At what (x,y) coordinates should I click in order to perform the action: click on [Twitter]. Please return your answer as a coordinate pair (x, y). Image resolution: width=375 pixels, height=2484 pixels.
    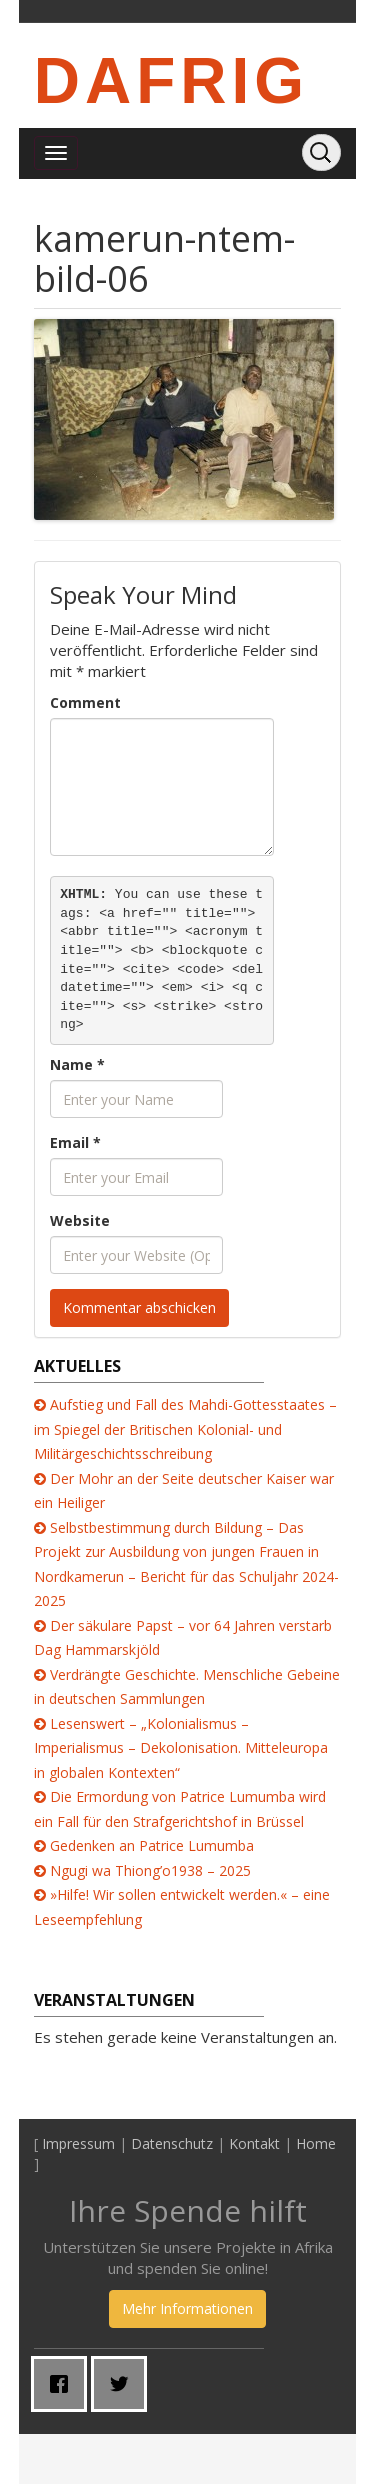
    Looking at the image, I should click on (124, 2384).